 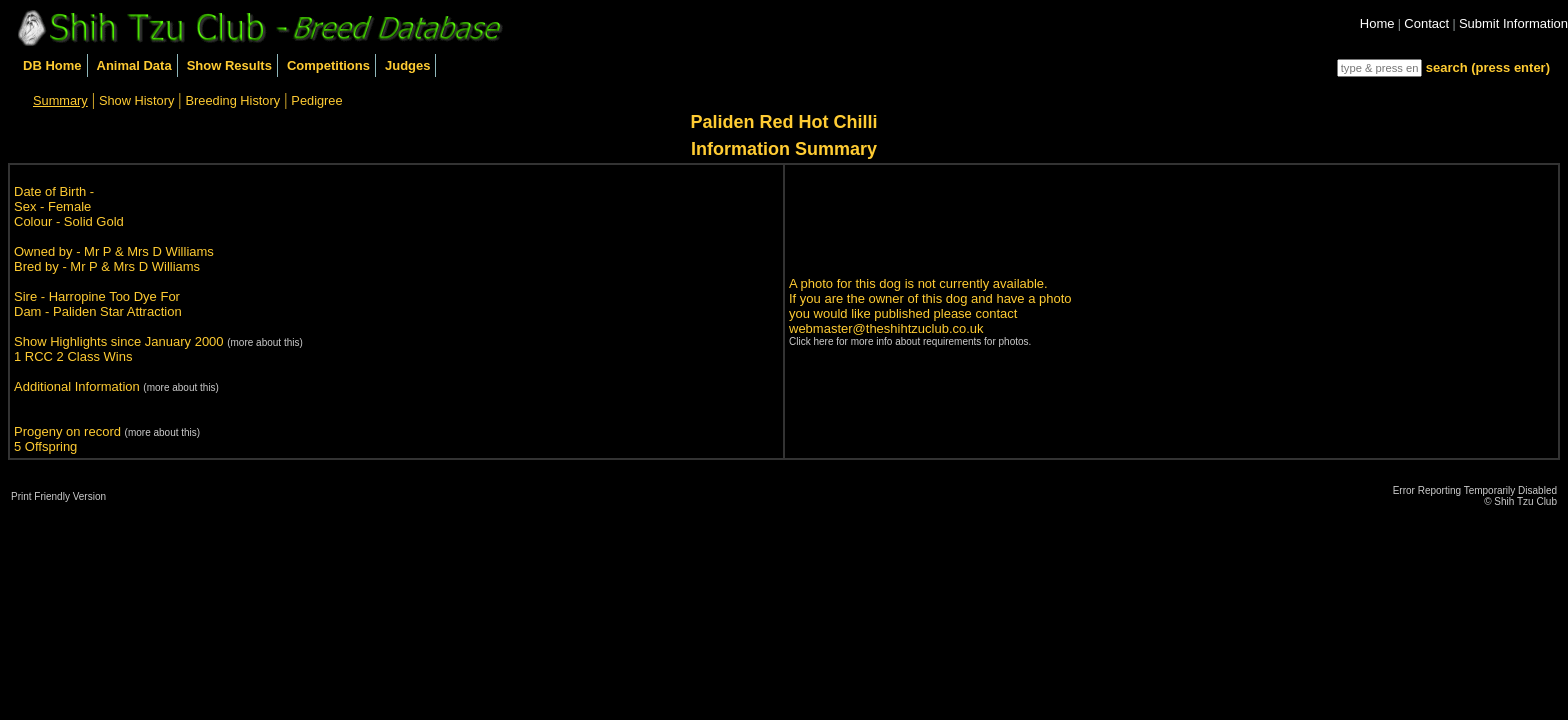 What do you see at coordinates (60, 100) in the screenshot?
I see `Summary` at bounding box center [60, 100].